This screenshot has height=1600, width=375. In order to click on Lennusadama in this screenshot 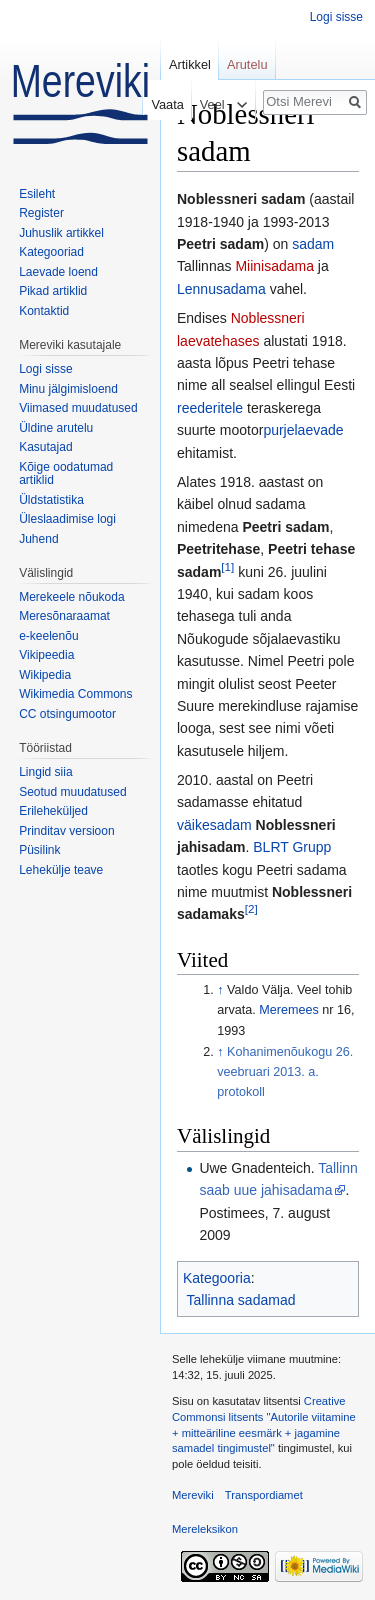, I will do `click(221, 289)`.